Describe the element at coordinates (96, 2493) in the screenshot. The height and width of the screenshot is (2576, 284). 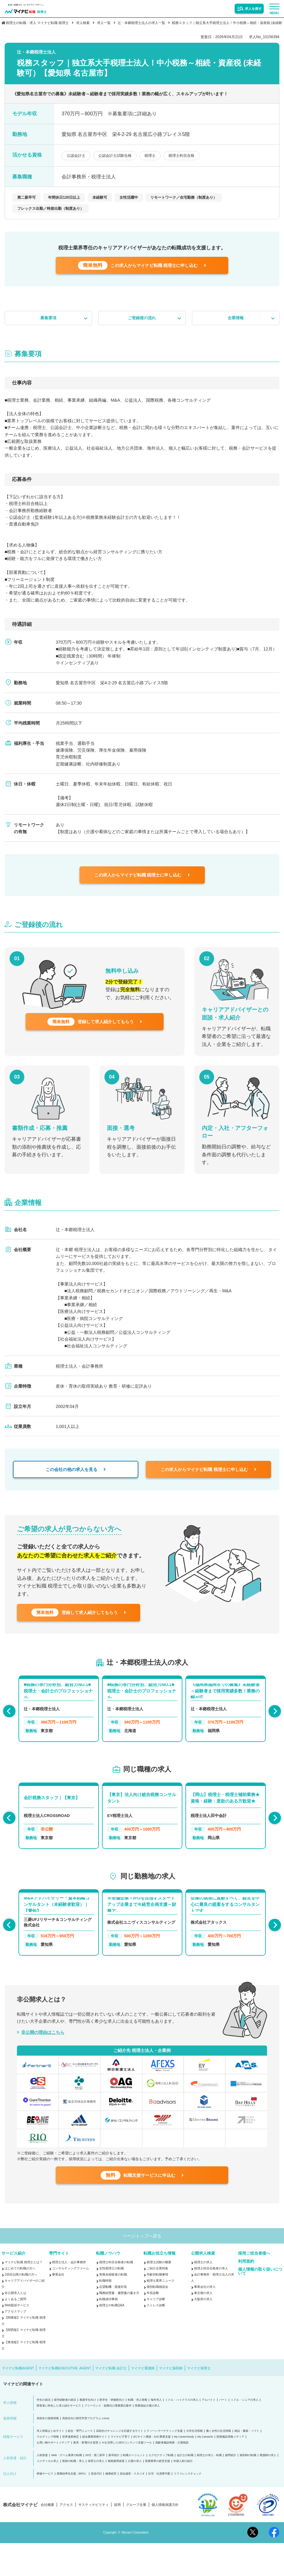
I see `保育士の求人` at that location.